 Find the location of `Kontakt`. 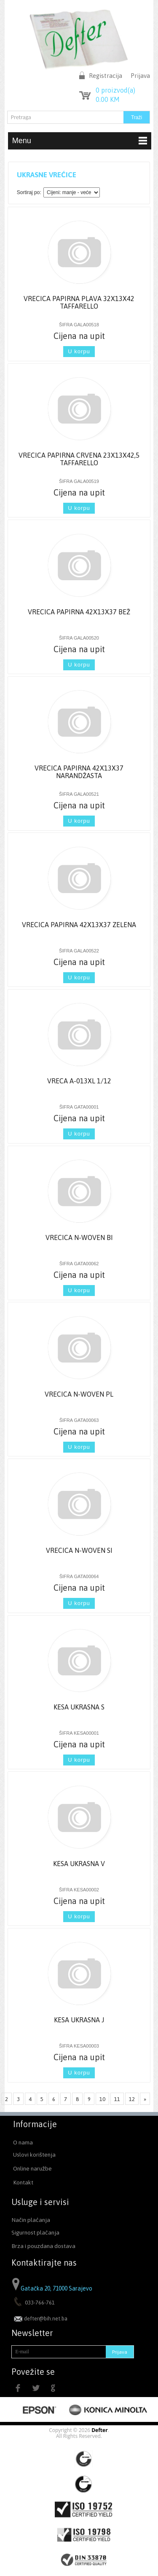

Kontakt is located at coordinates (23, 2182).